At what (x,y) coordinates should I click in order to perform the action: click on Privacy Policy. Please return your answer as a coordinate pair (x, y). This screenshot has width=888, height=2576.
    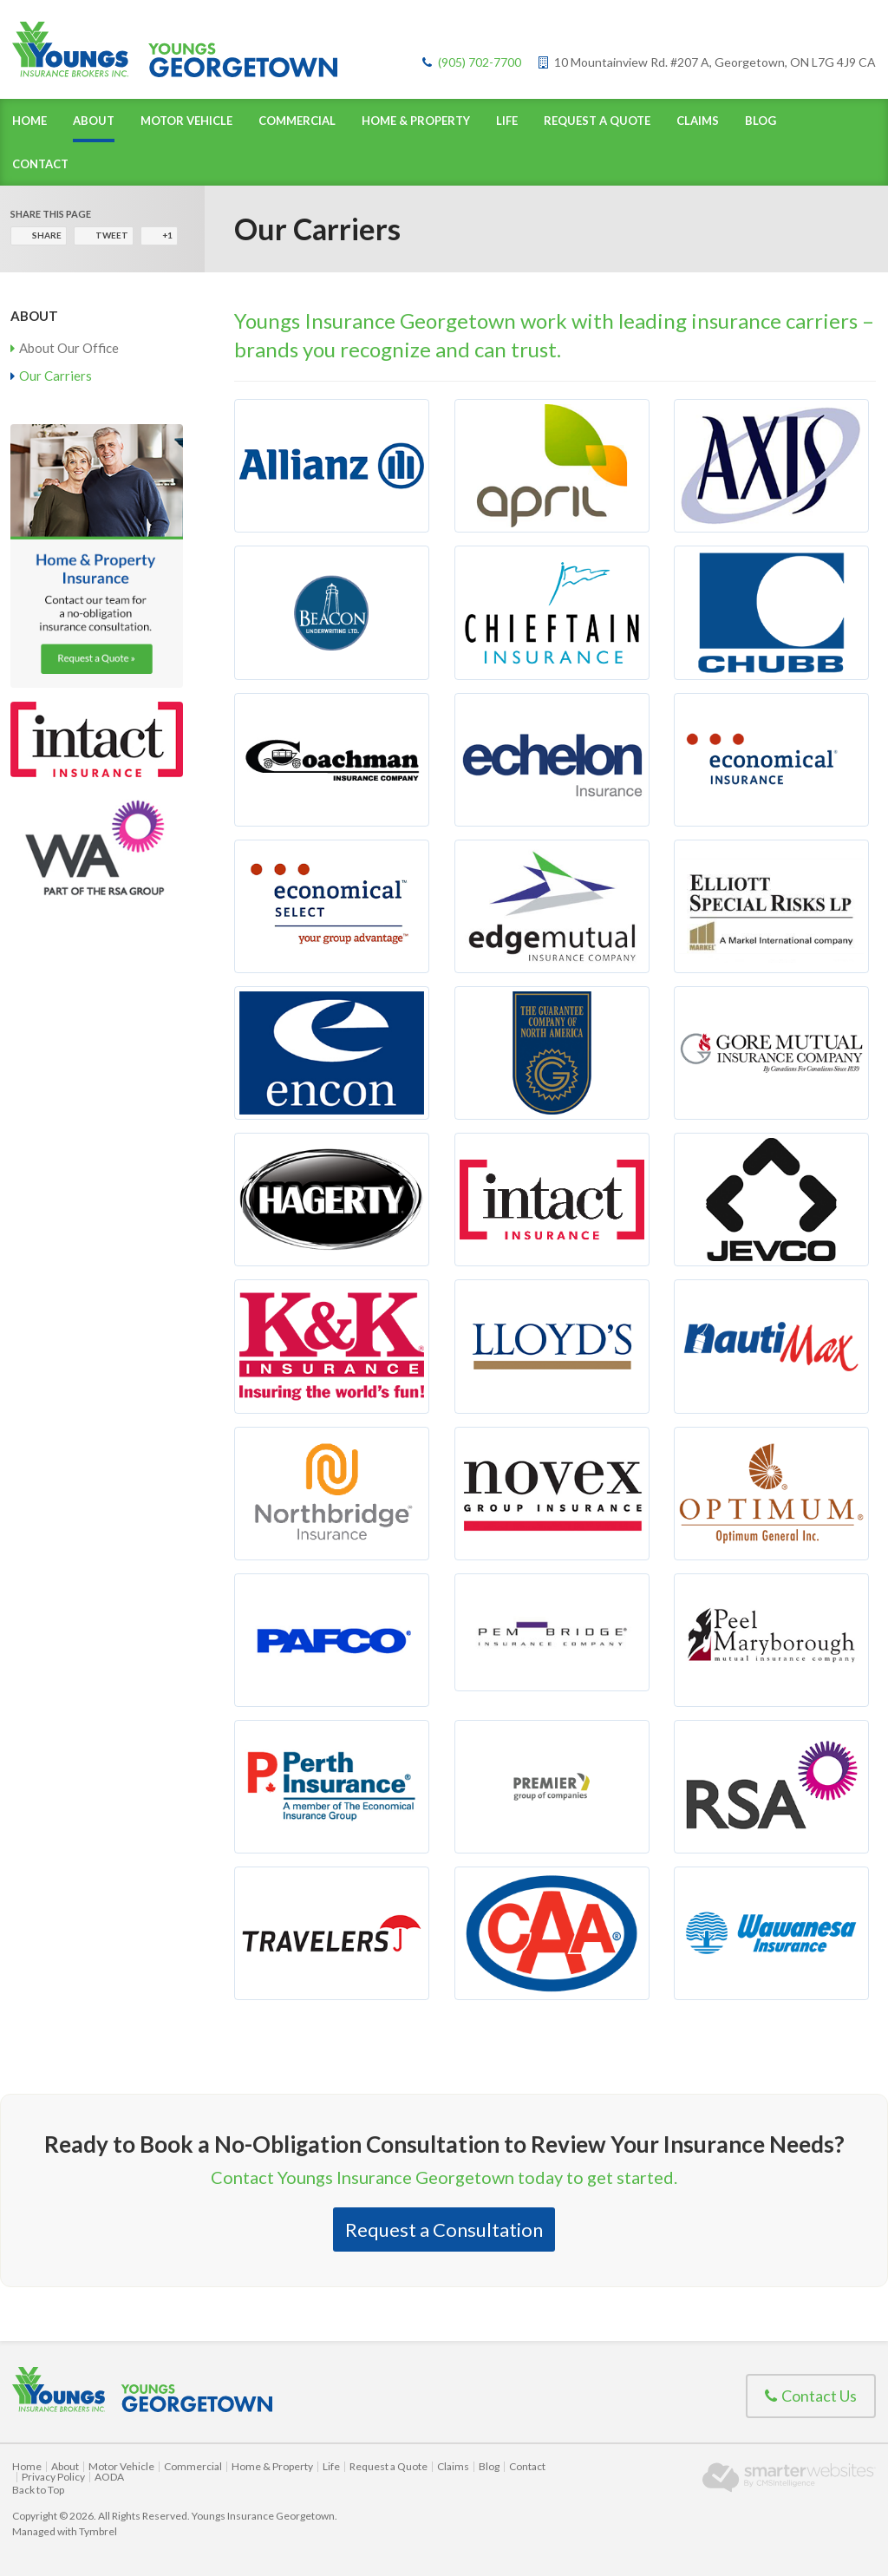
    Looking at the image, I should click on (53, 2476).